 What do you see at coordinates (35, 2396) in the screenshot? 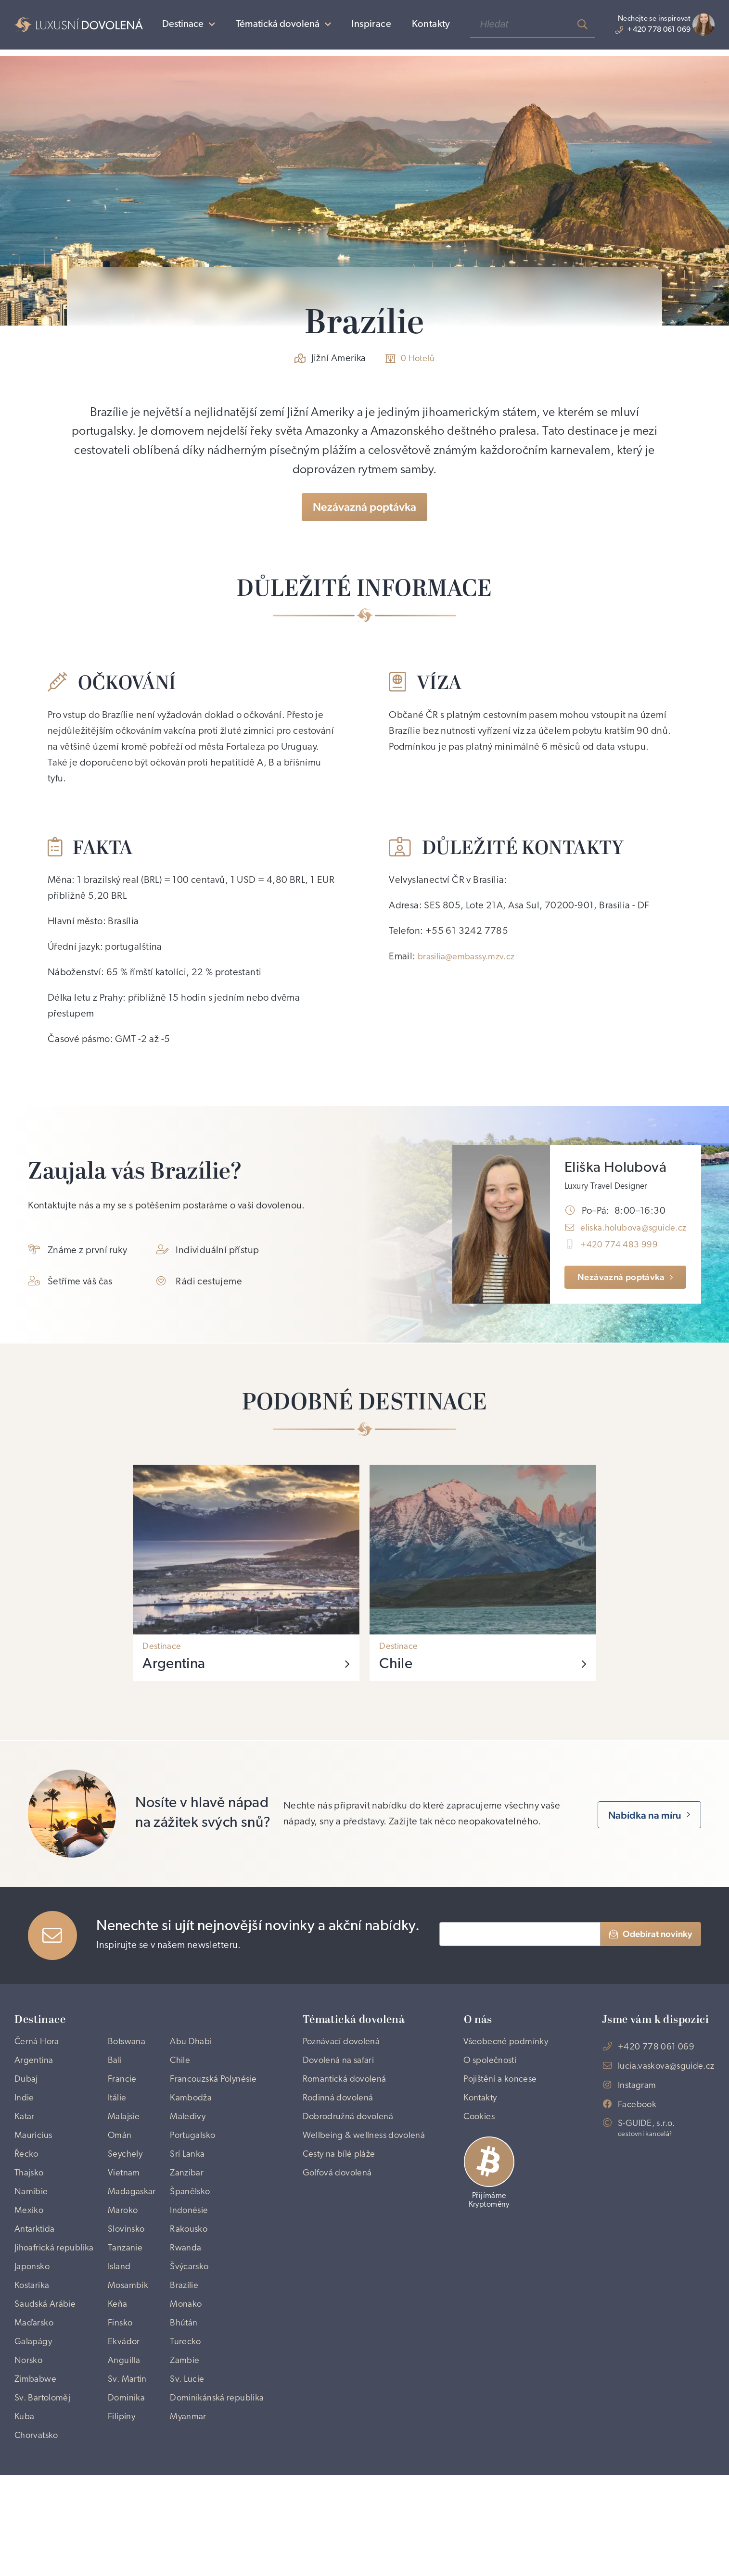
I see `Maďarsko` at bounding box center [35, 2396].